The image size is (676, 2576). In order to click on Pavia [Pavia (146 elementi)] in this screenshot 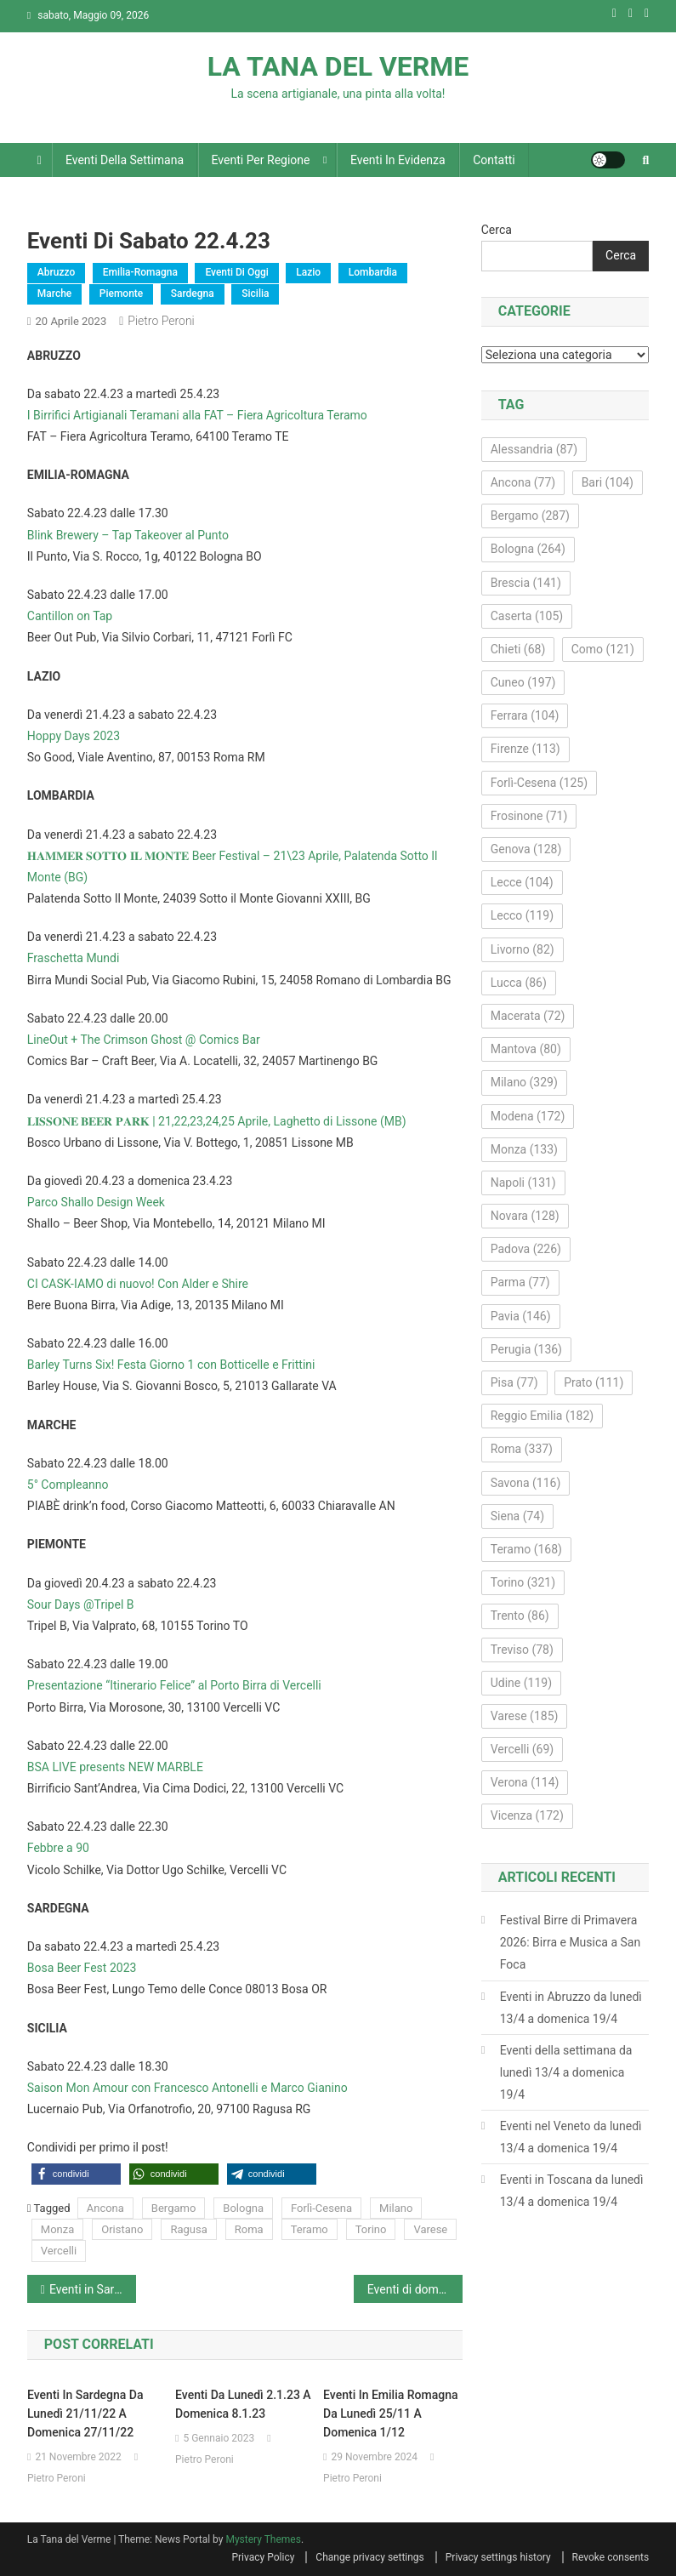, I will do `click(521, 1316)`.